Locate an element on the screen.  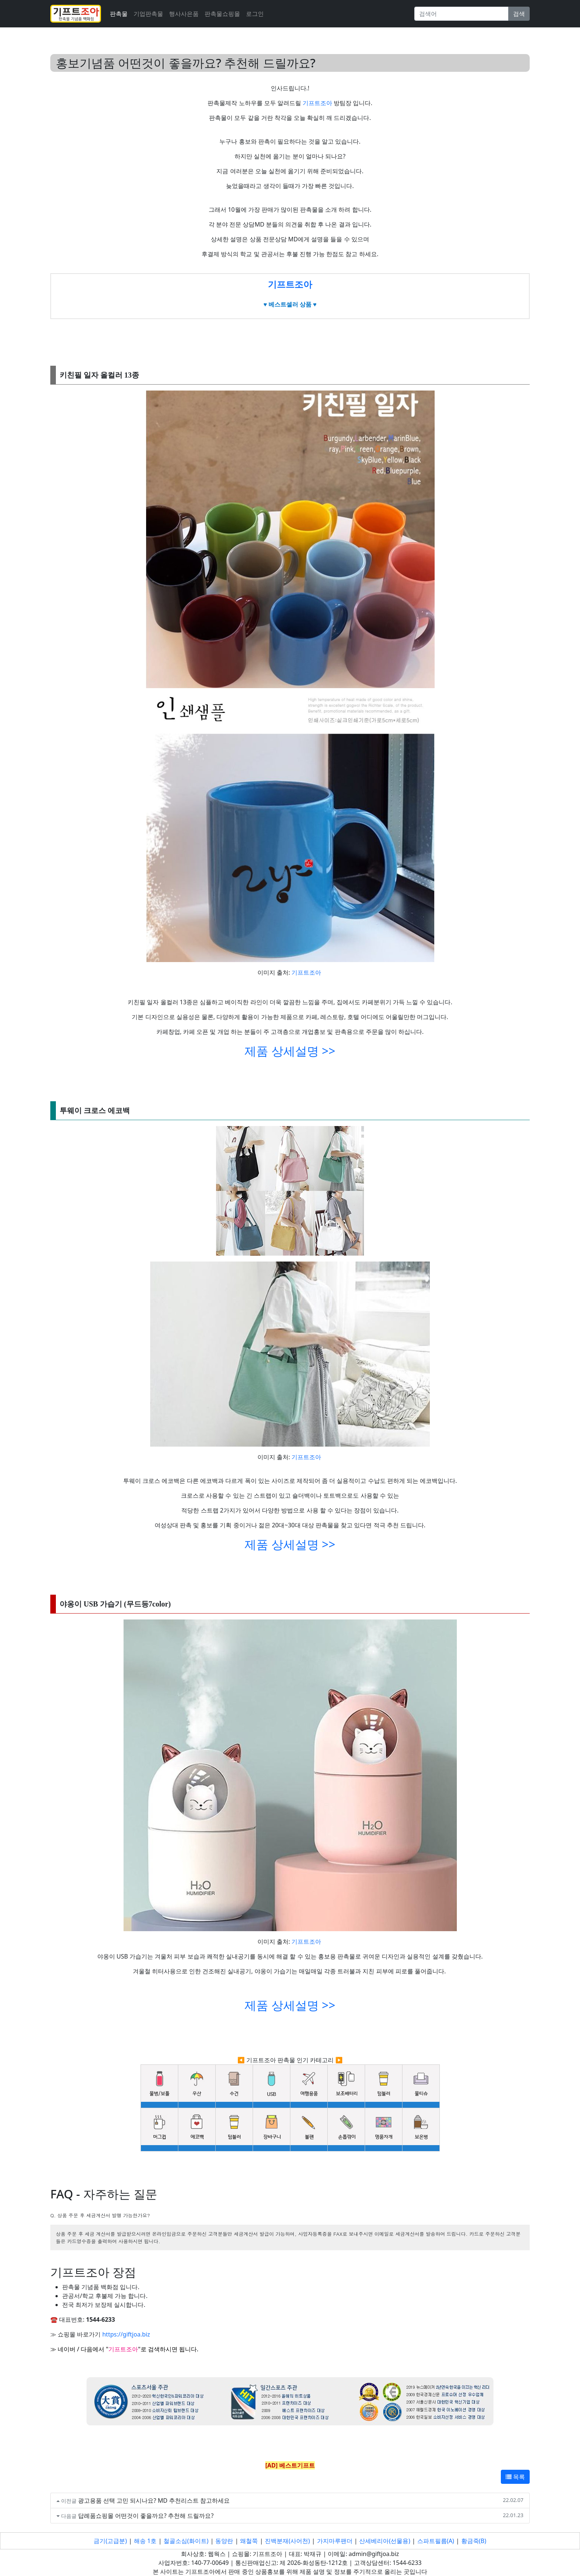
동양란 is located at coordinates (224, 2541).